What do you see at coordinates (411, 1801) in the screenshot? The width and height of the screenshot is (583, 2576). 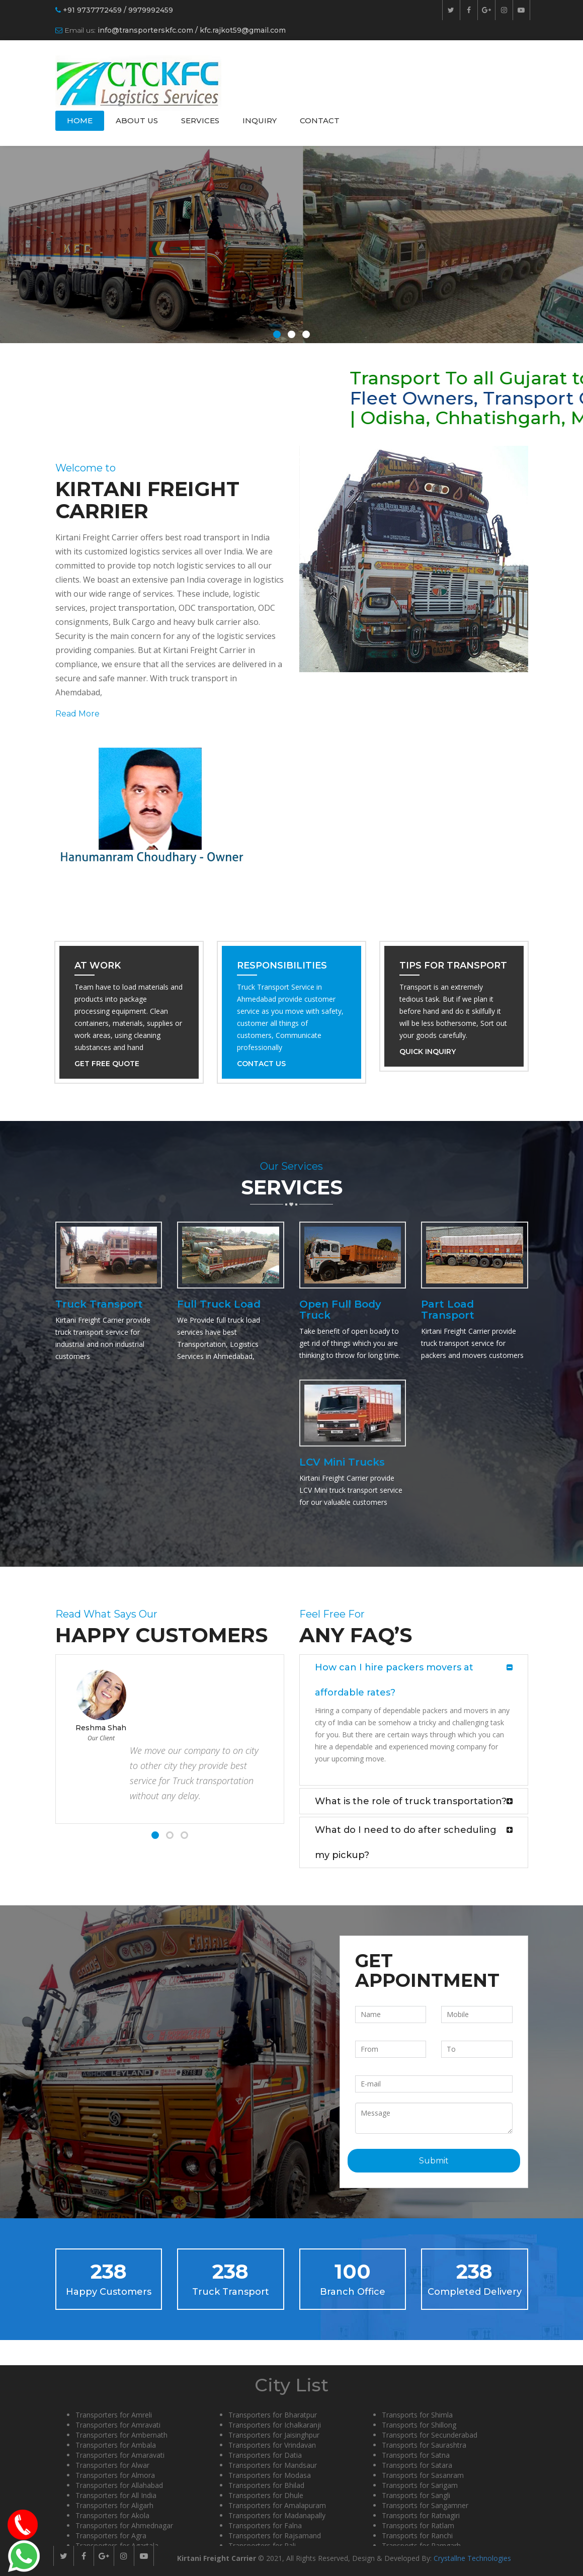 I see `What is the role of truck transportation? [button]` at bounding box center [411, 1801].